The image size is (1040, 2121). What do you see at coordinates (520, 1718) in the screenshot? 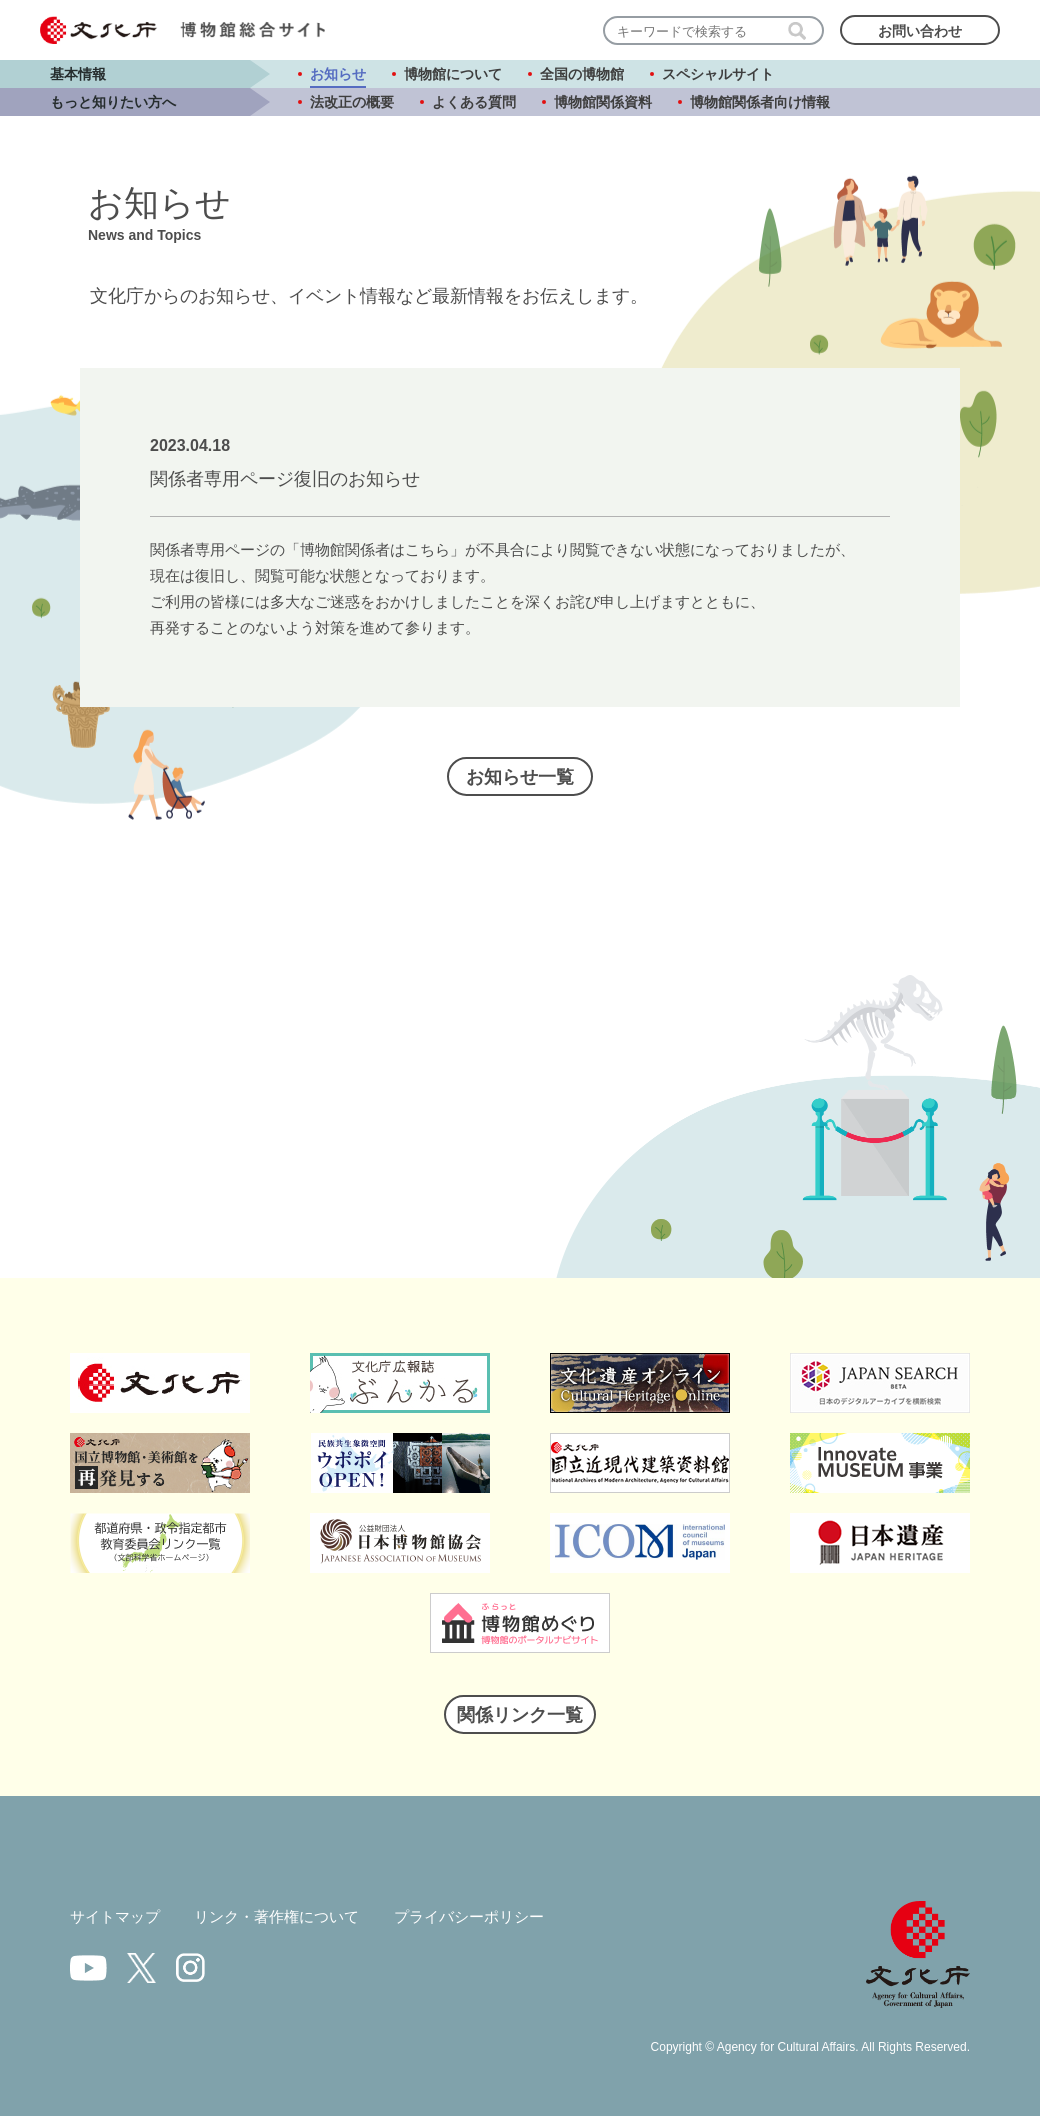
I see `関係リンク一覧` at bounding box center [520, 1718].